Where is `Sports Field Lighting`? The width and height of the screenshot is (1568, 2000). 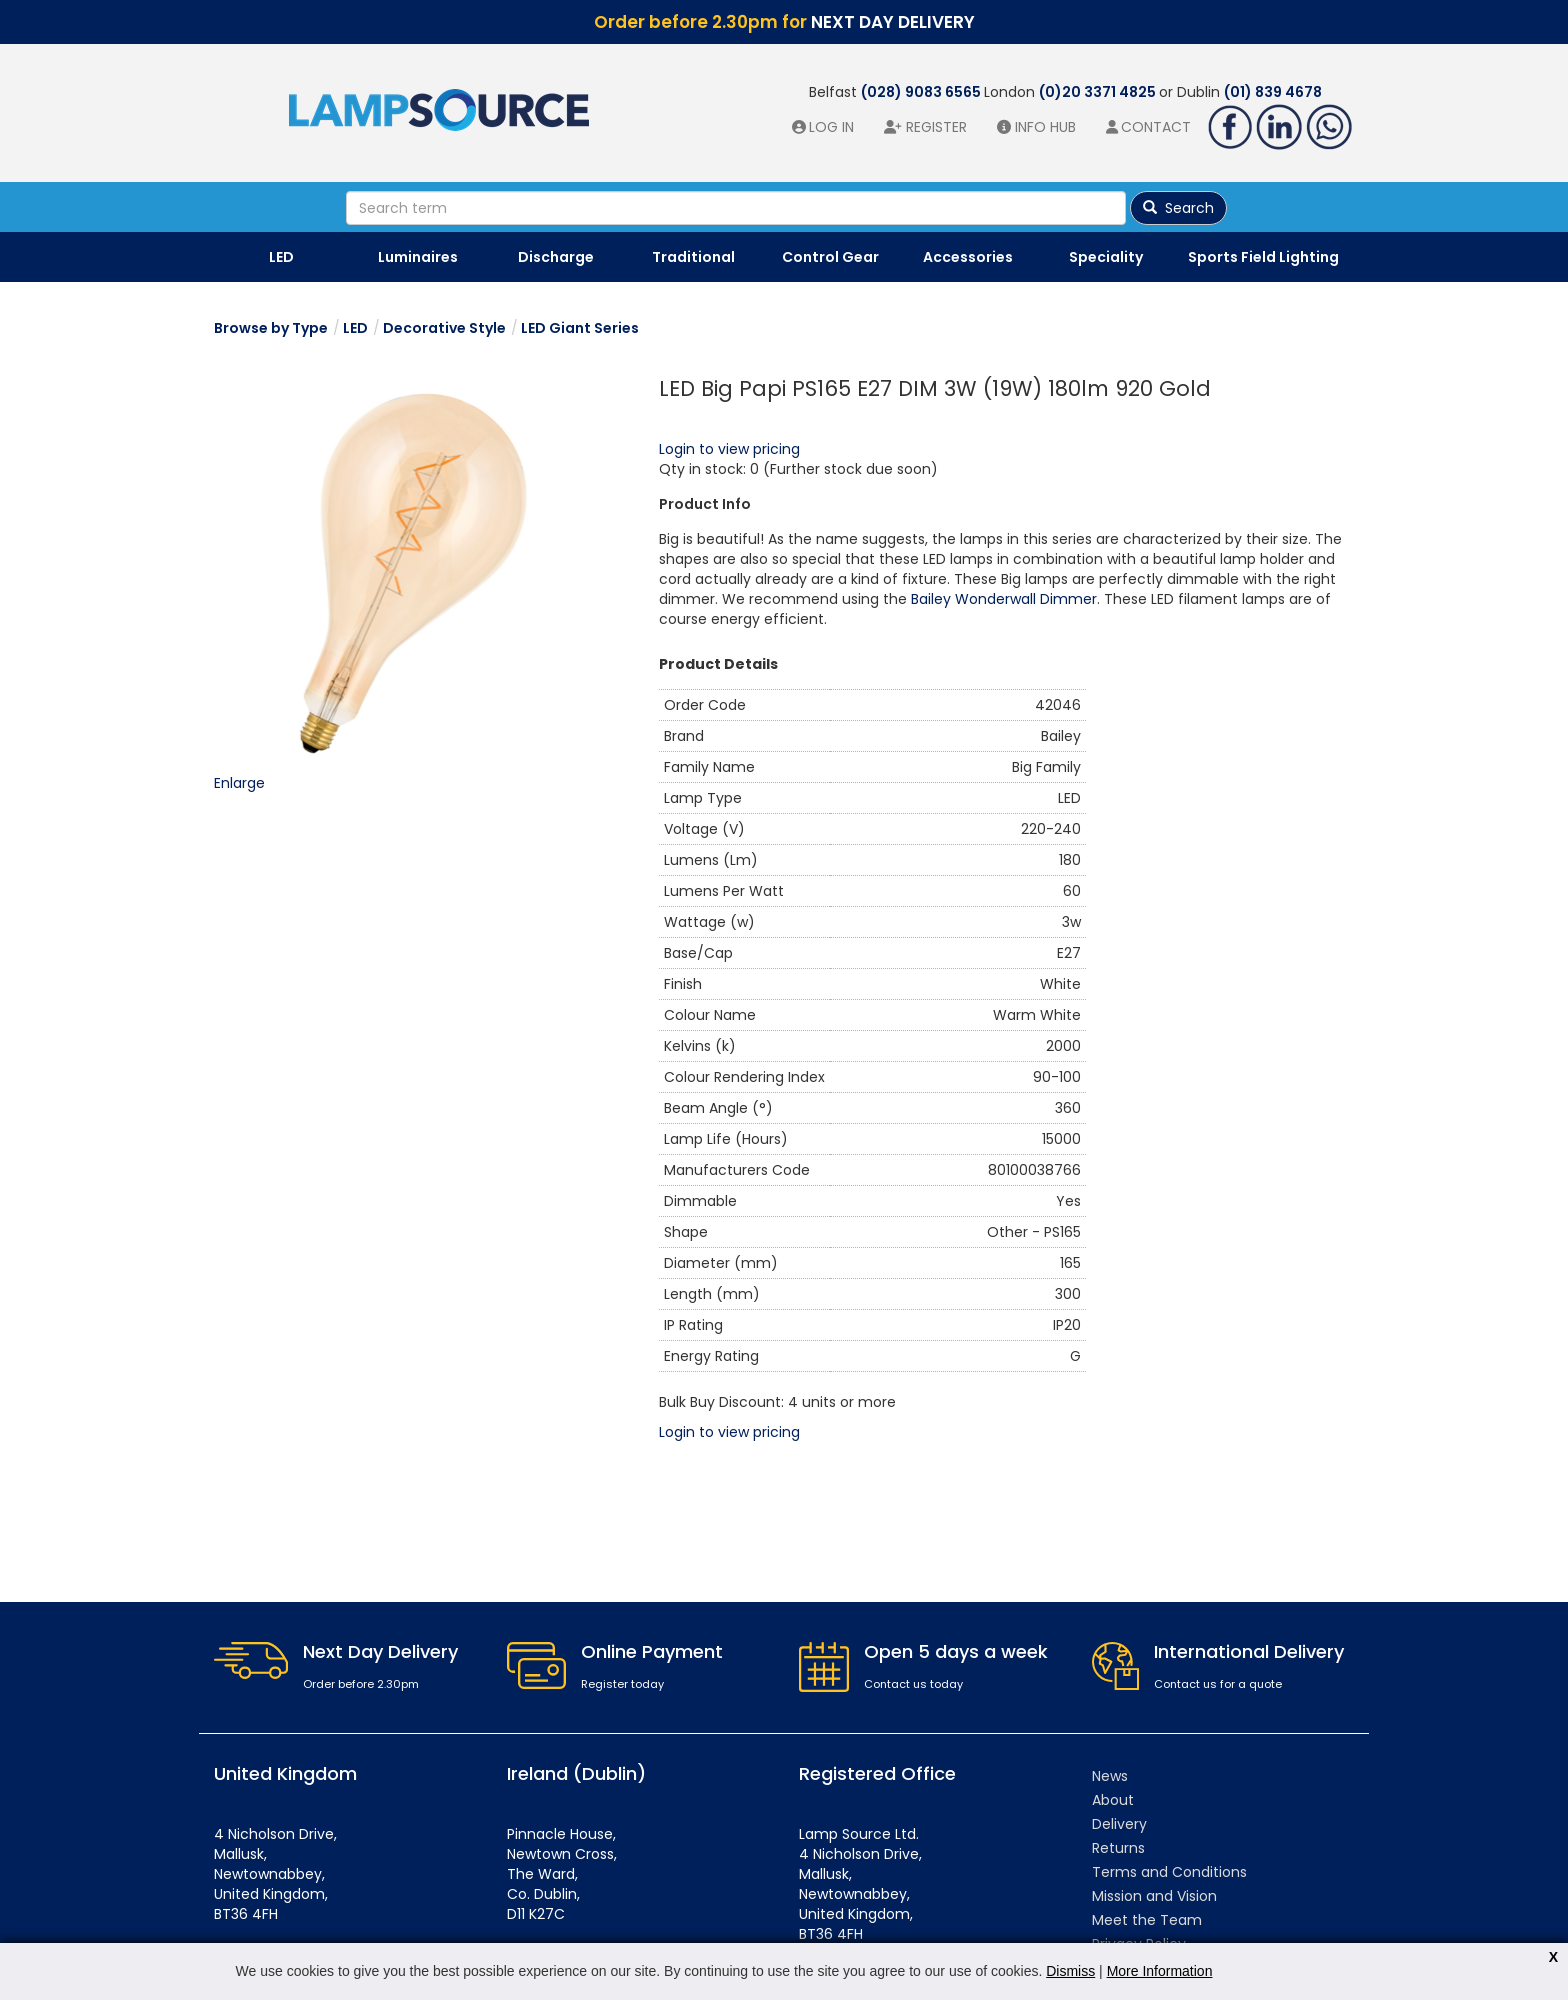 Sports Field Lighting is located at coordinates (1263, 257).